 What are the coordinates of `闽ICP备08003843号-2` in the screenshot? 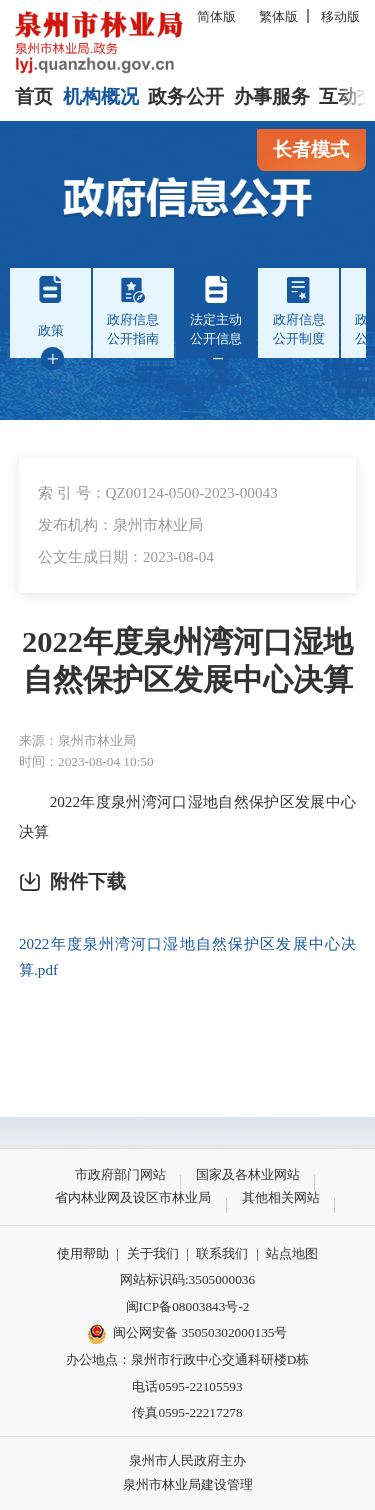 It's located at (188, 1306).